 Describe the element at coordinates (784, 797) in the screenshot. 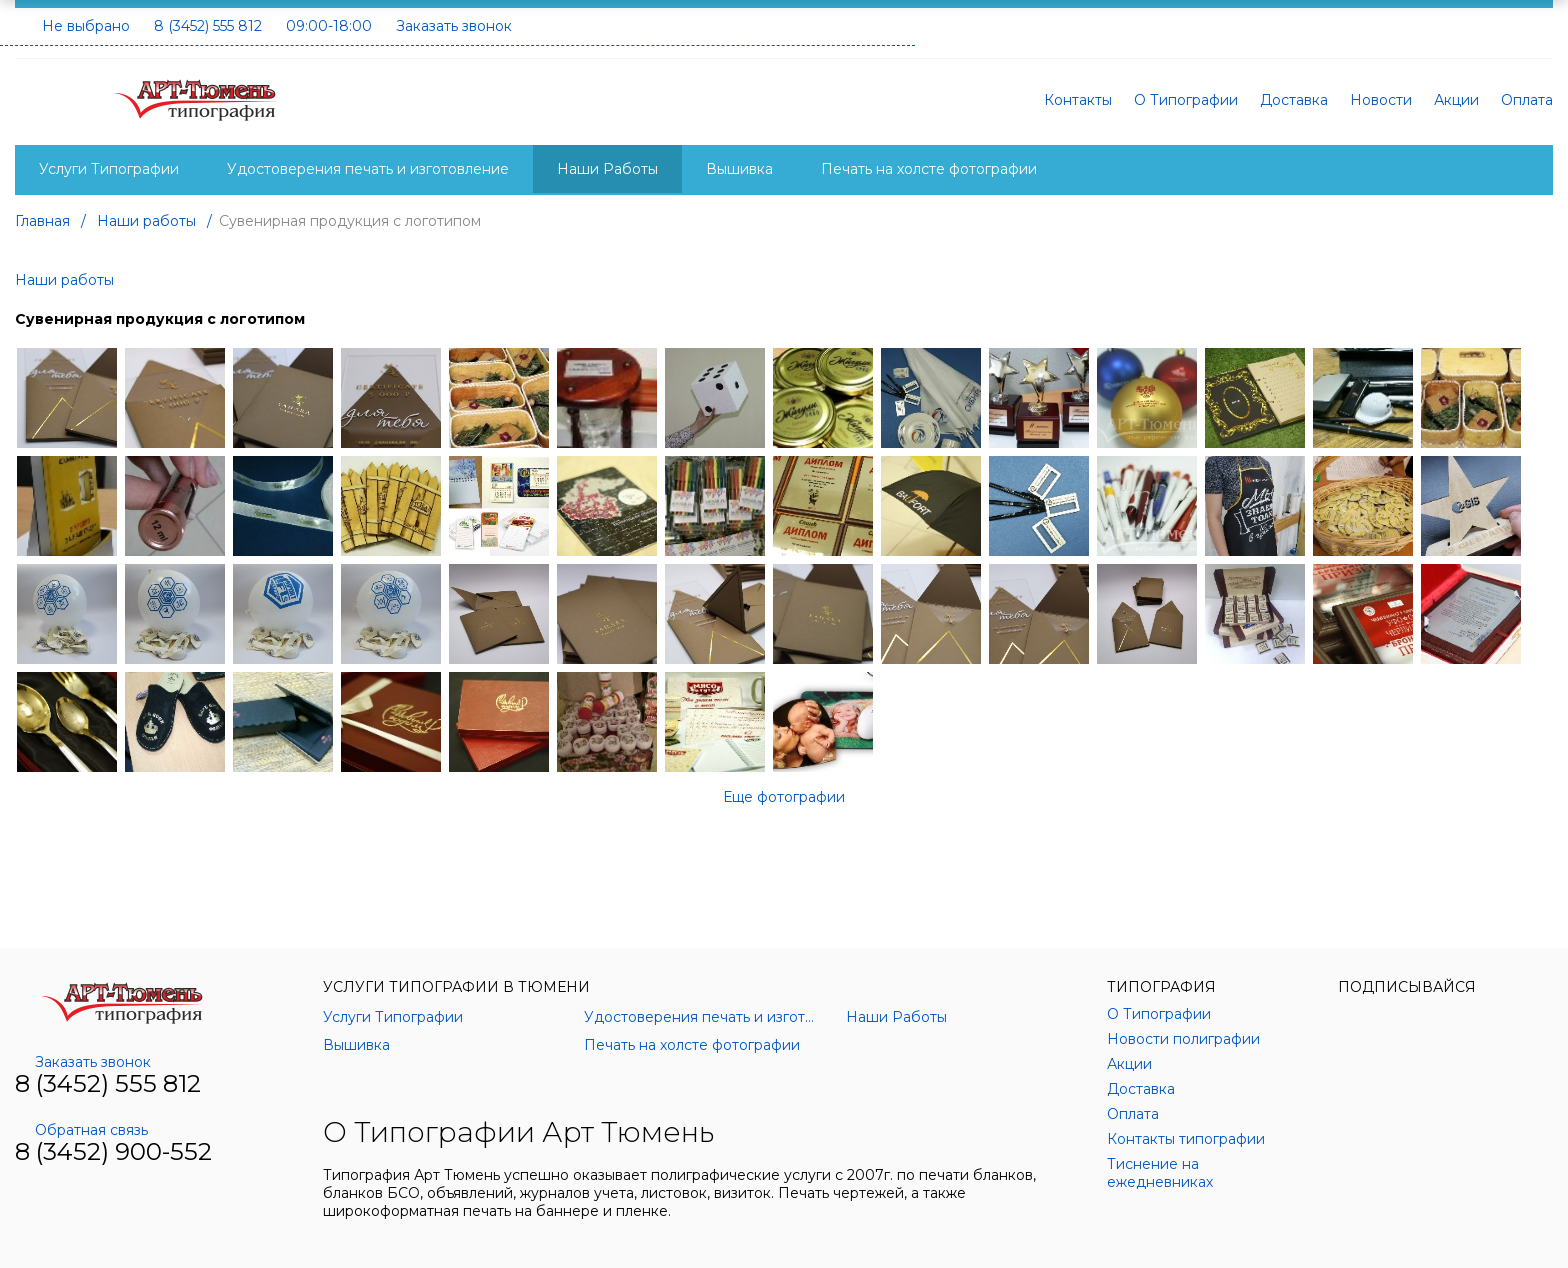

I see `Еще фотографии` at that location.